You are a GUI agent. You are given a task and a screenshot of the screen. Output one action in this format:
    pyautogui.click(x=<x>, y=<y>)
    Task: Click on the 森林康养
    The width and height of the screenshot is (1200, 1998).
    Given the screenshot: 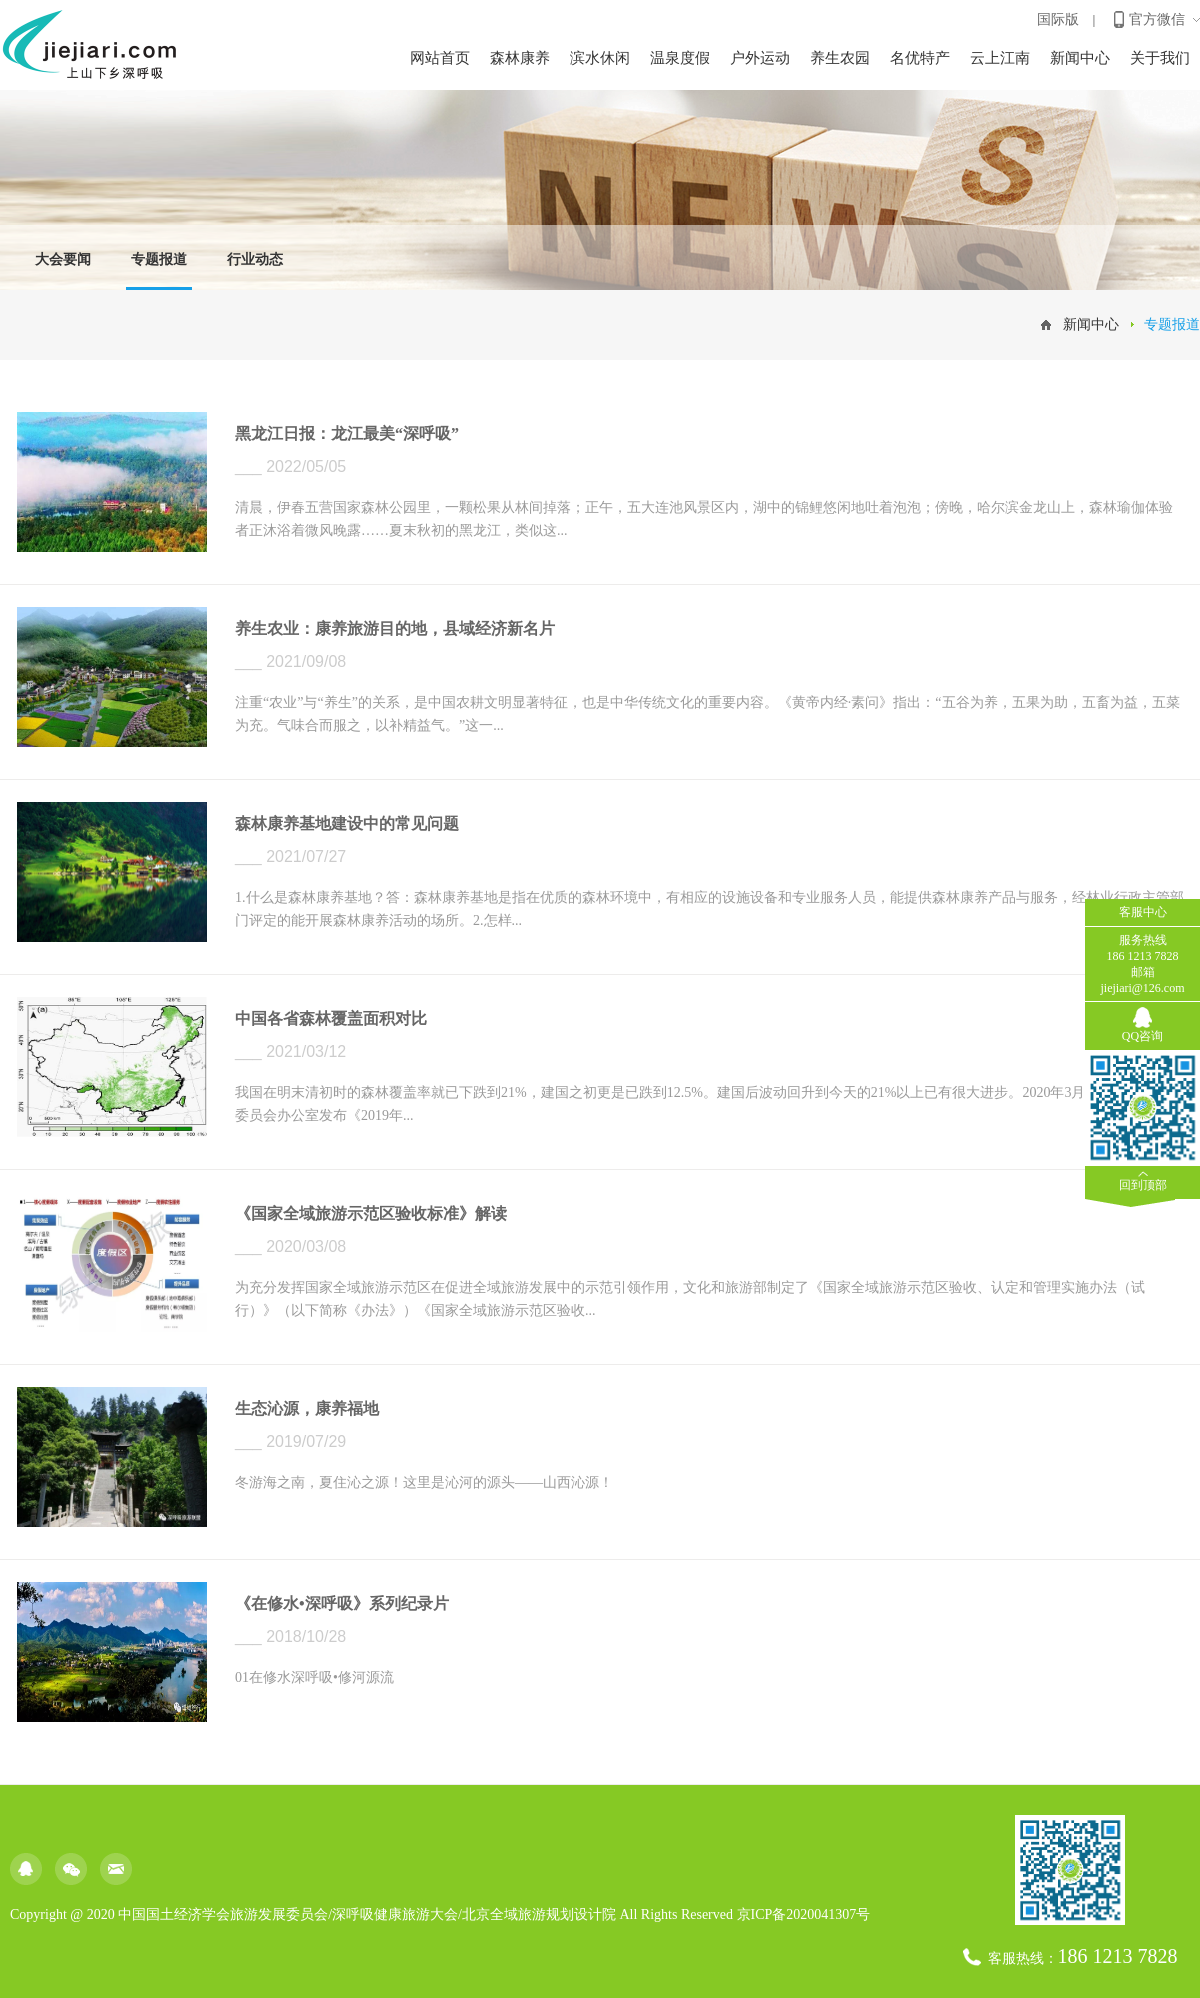 What is the action you would take?
    pyautogui.click(x=520, y=58)
    